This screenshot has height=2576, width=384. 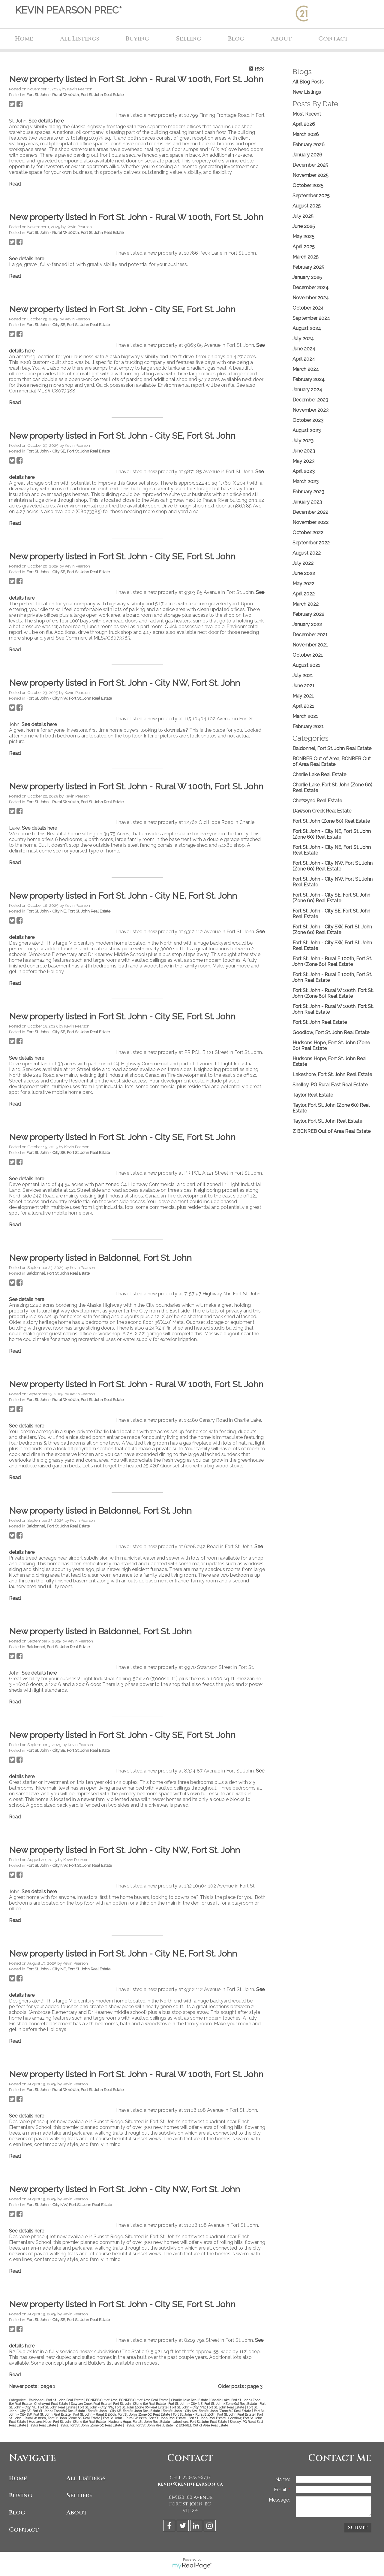 What do you see at coordinates (20, 2495) in the screenshot?
I see `Buying` at bounding box center [20, 2495].